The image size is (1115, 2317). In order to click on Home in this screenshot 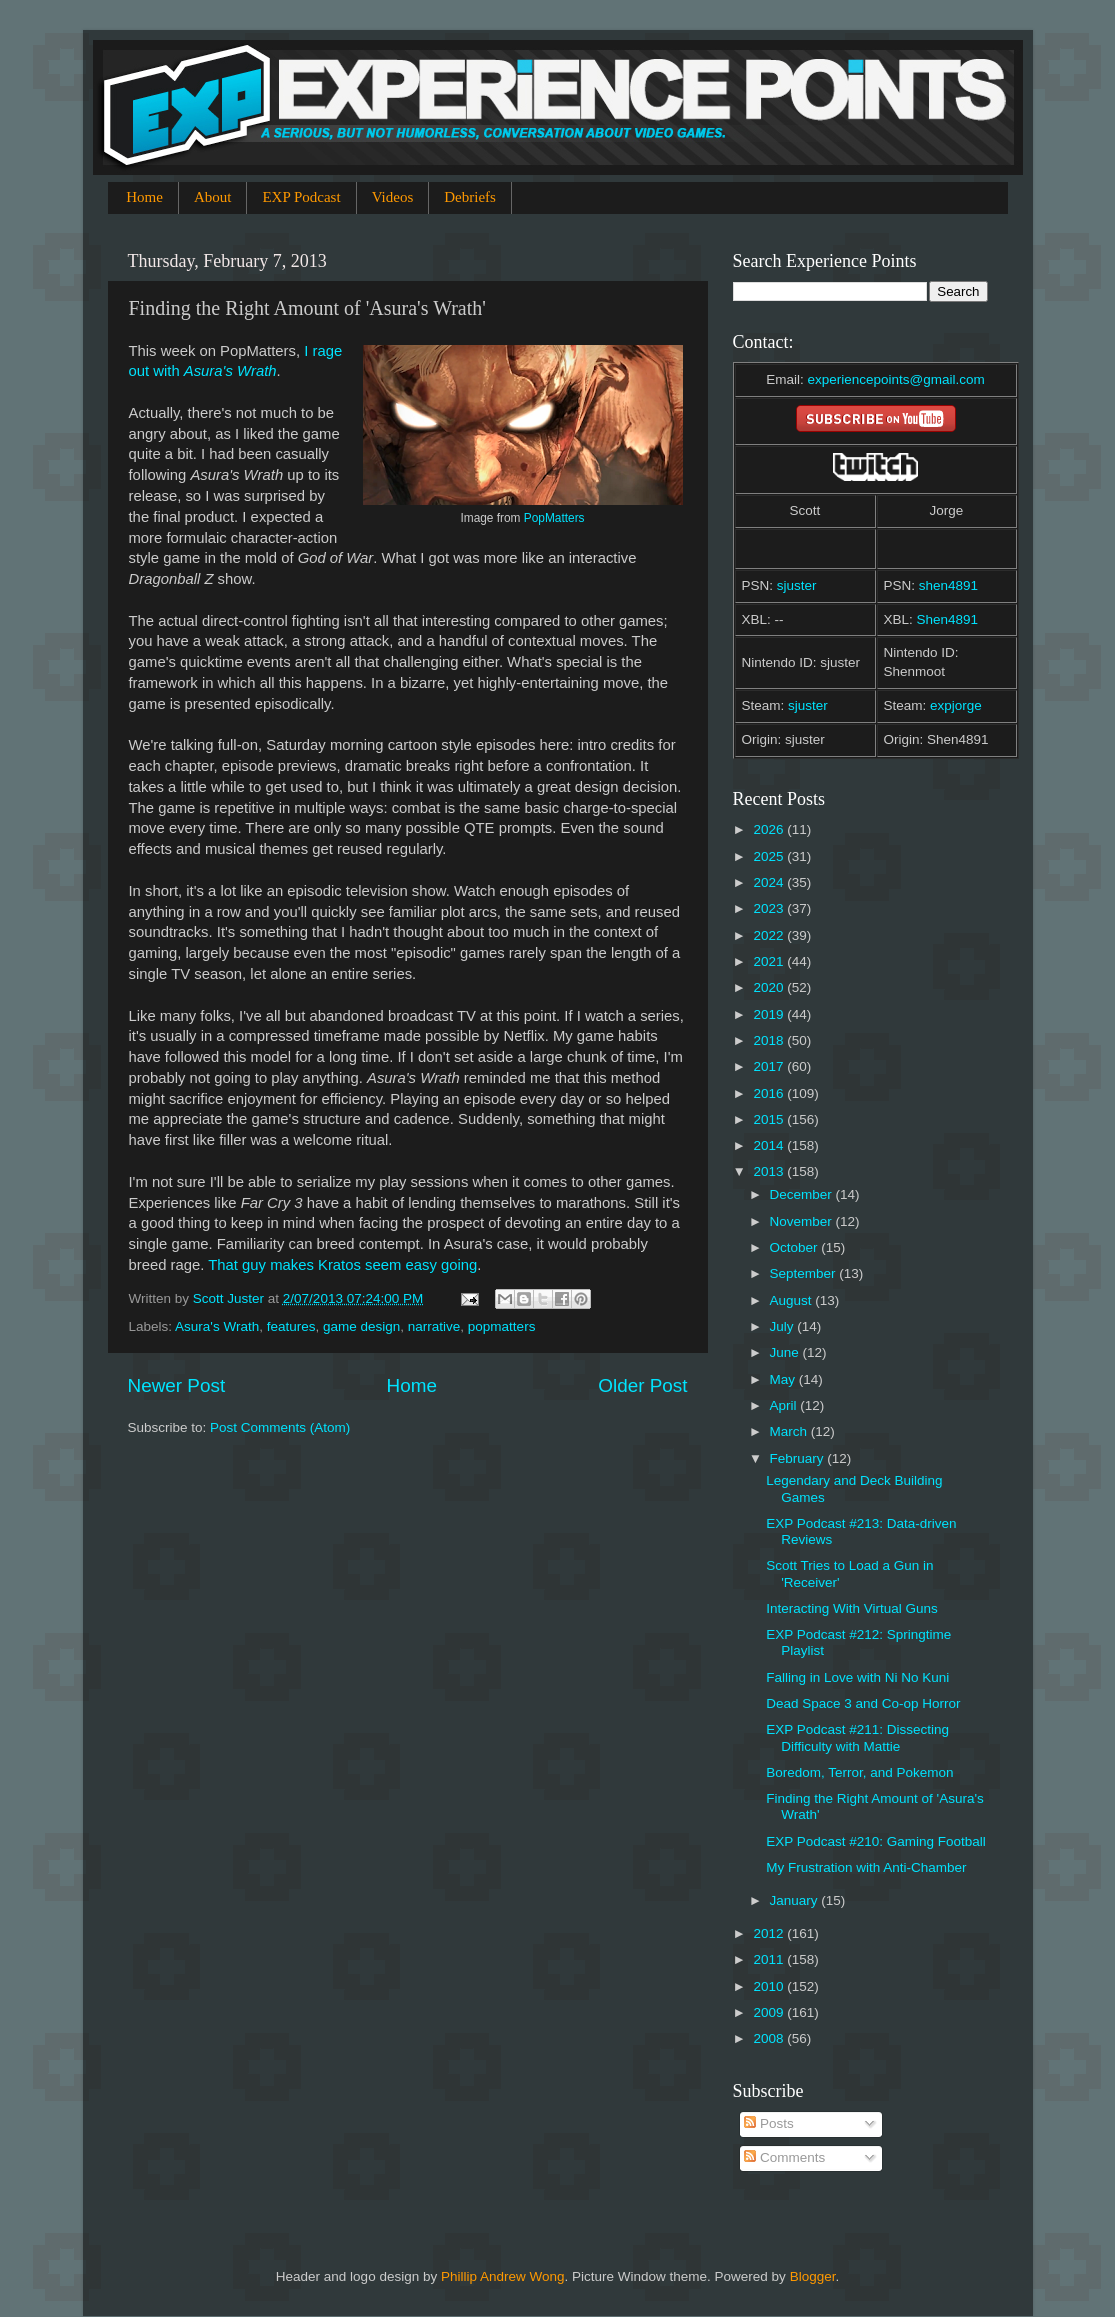, I will do `click(144, 197)`.